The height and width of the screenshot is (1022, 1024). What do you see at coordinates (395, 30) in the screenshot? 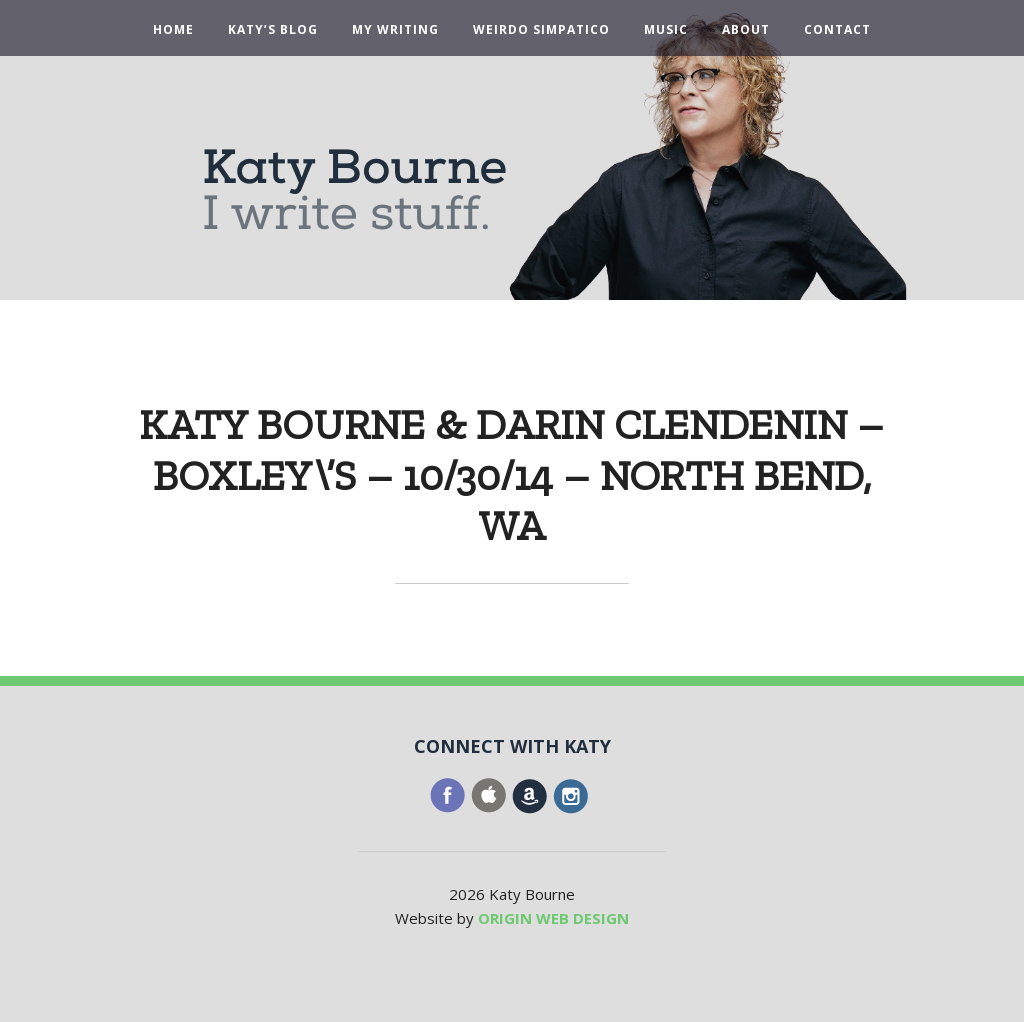
I see `My Writing` at bounding box center [395, 30].